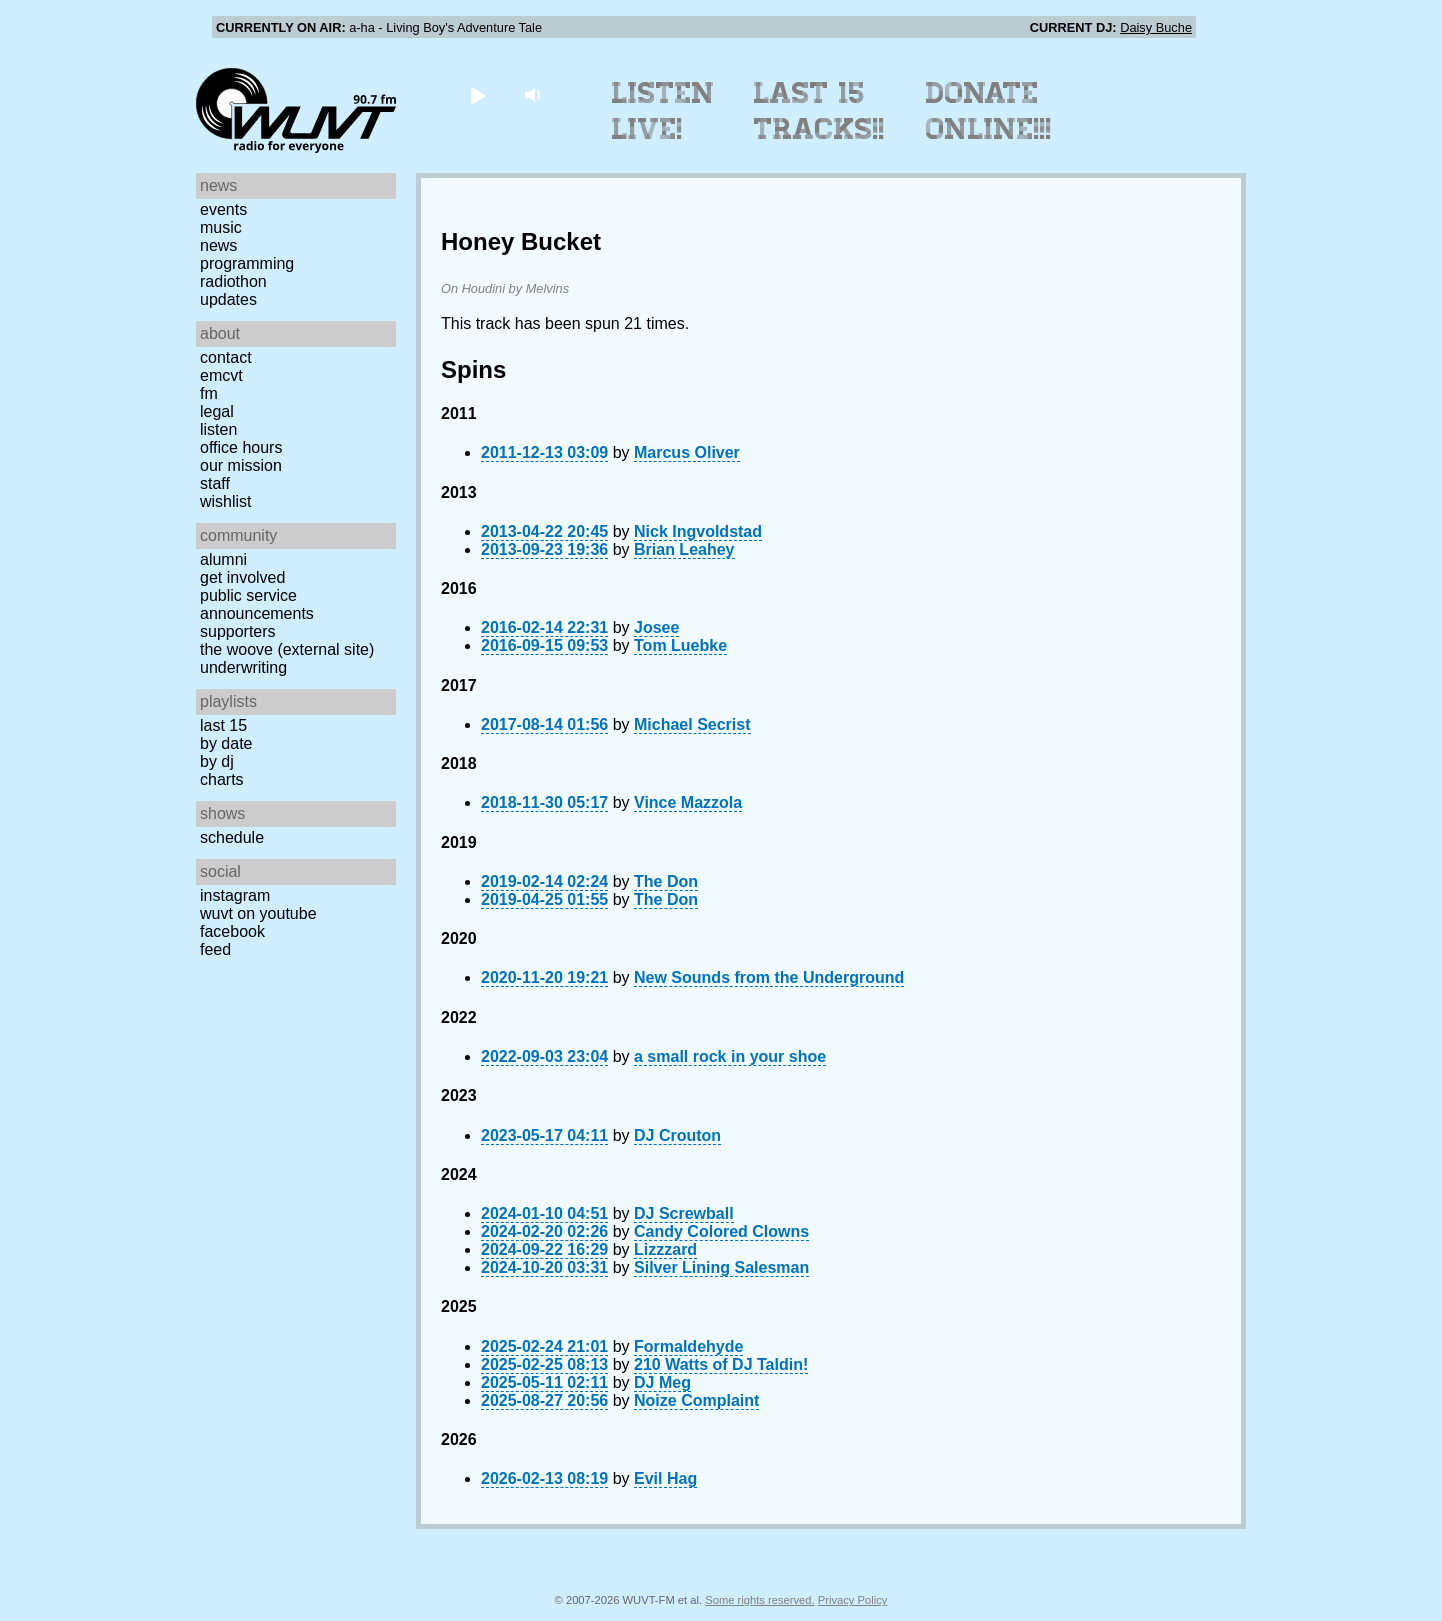 The width and height of the screenshot is (1442, 1621). I want to click on Our Mission, so click(241, 465).